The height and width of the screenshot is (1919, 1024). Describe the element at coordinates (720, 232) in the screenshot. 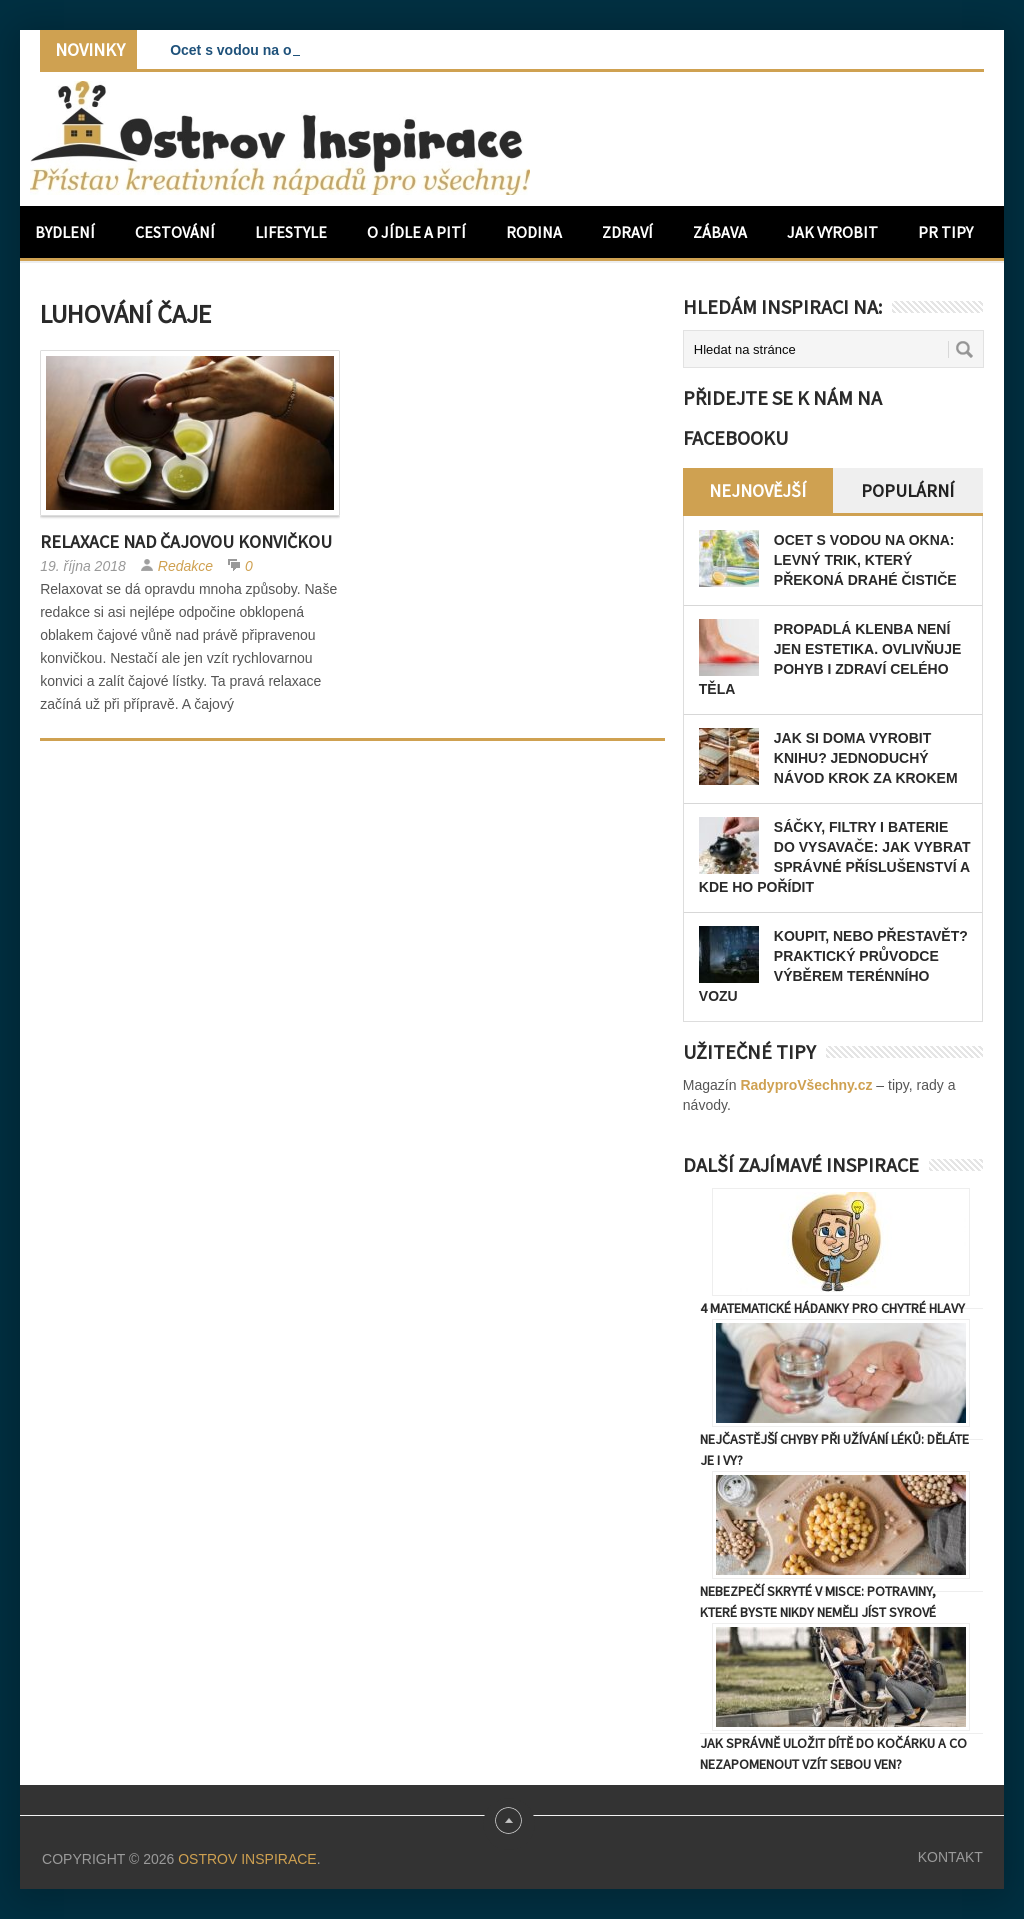

I see `Zábava` at that location.